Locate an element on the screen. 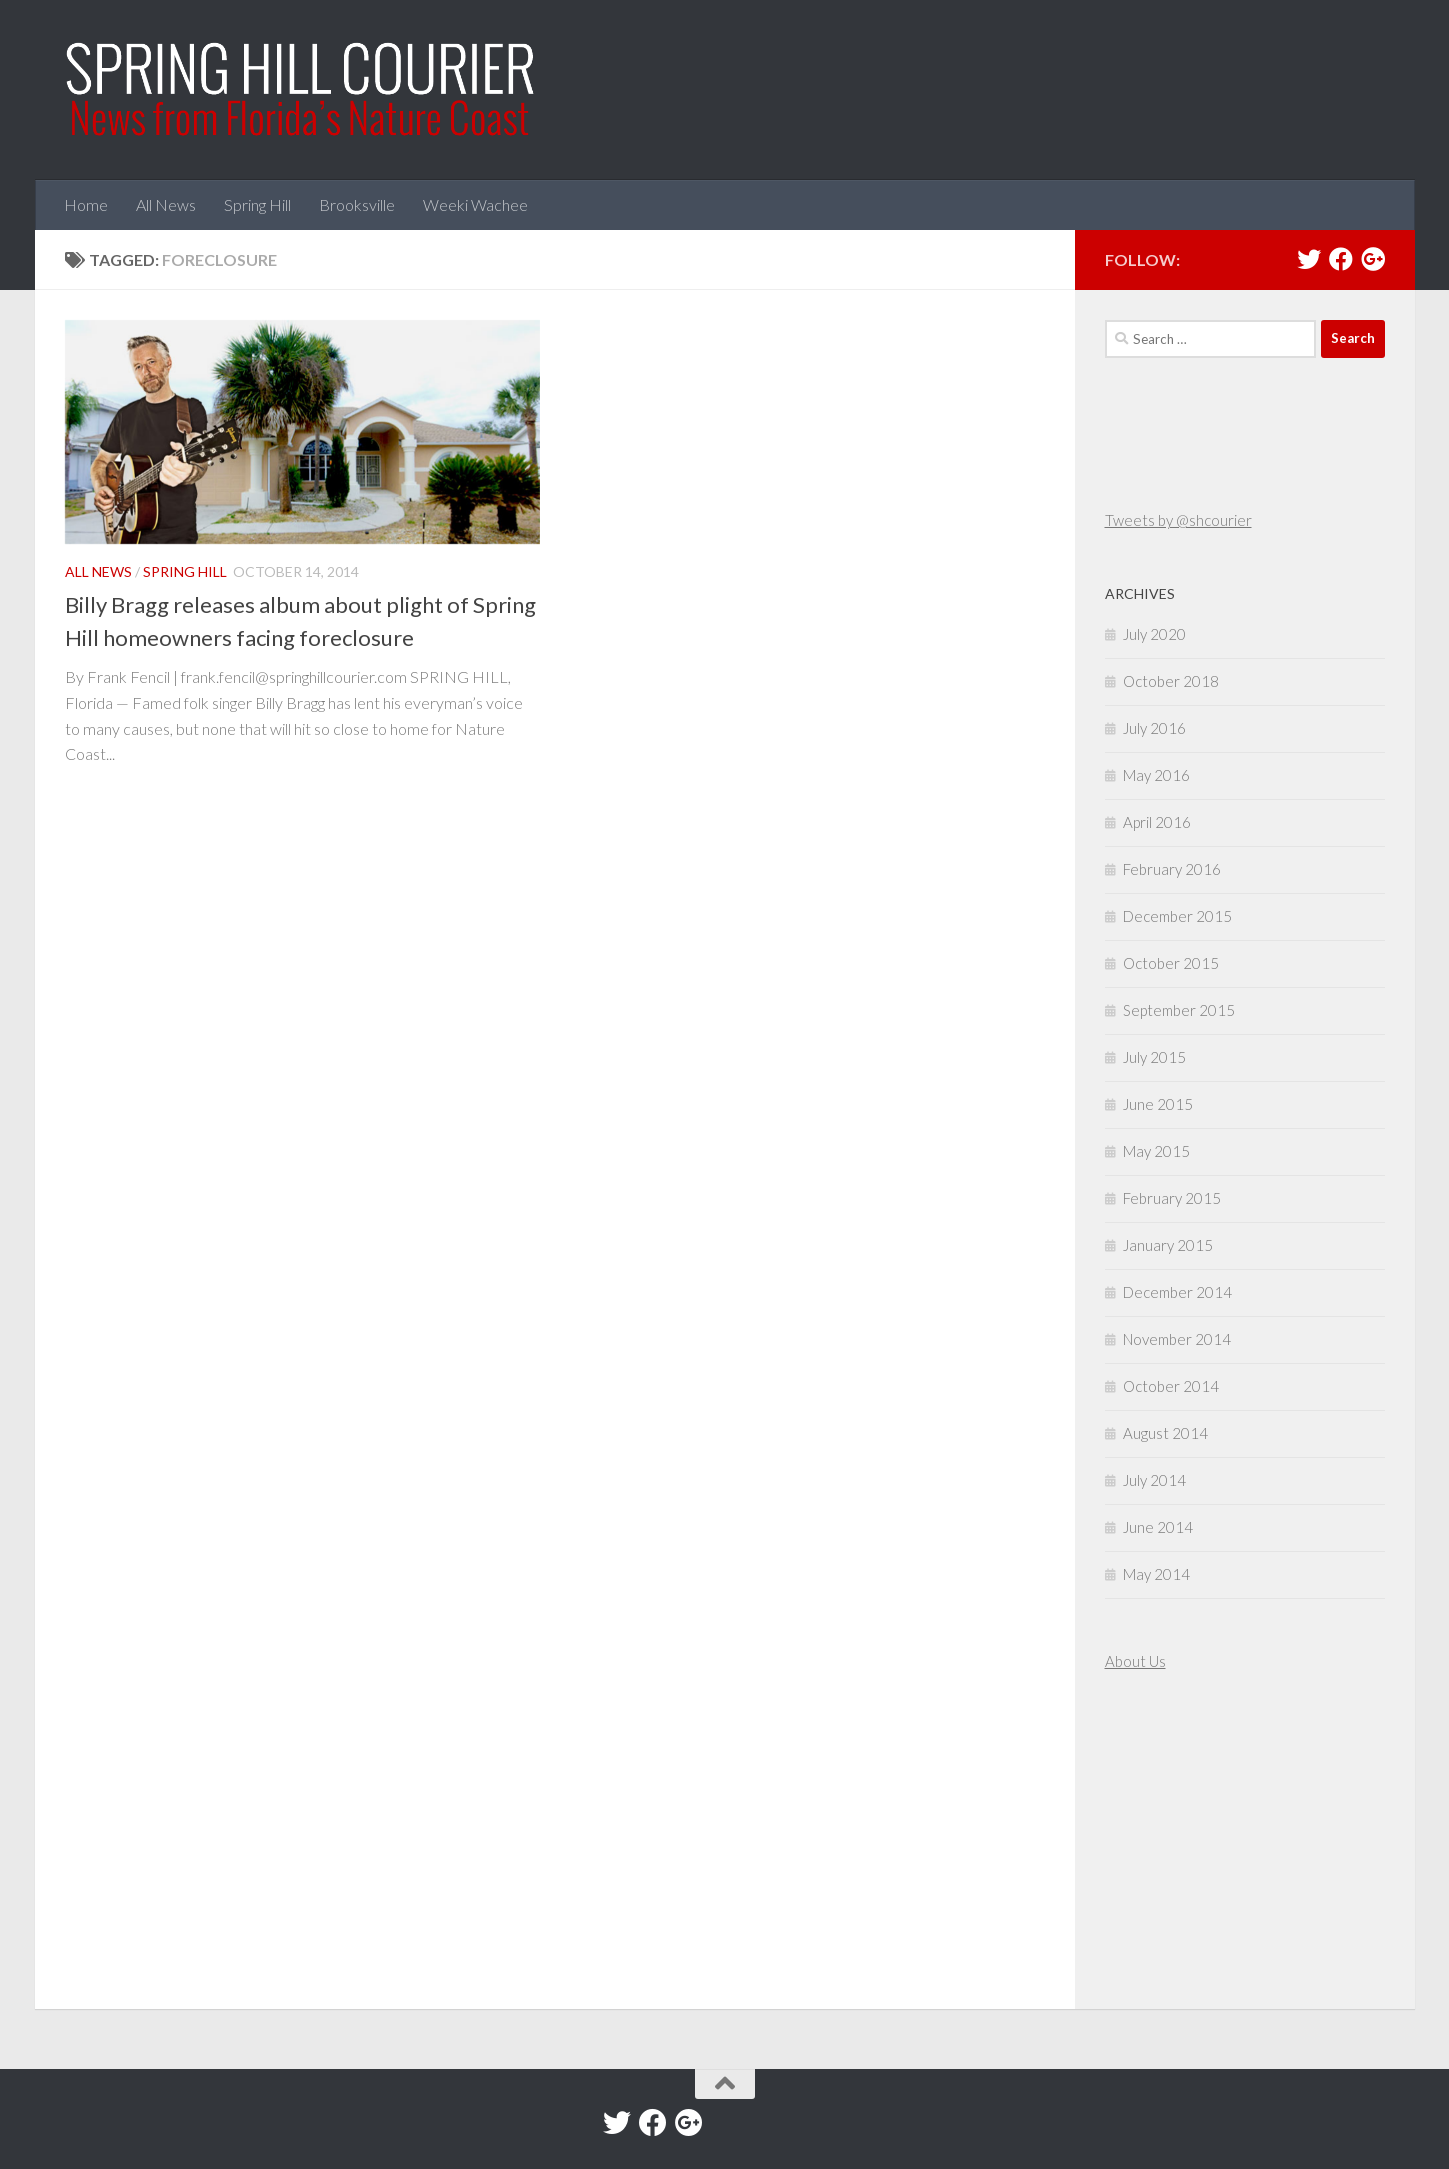 The height and width of the screenshot is (2169, 1449). Home is located at coordinates (86, 204).